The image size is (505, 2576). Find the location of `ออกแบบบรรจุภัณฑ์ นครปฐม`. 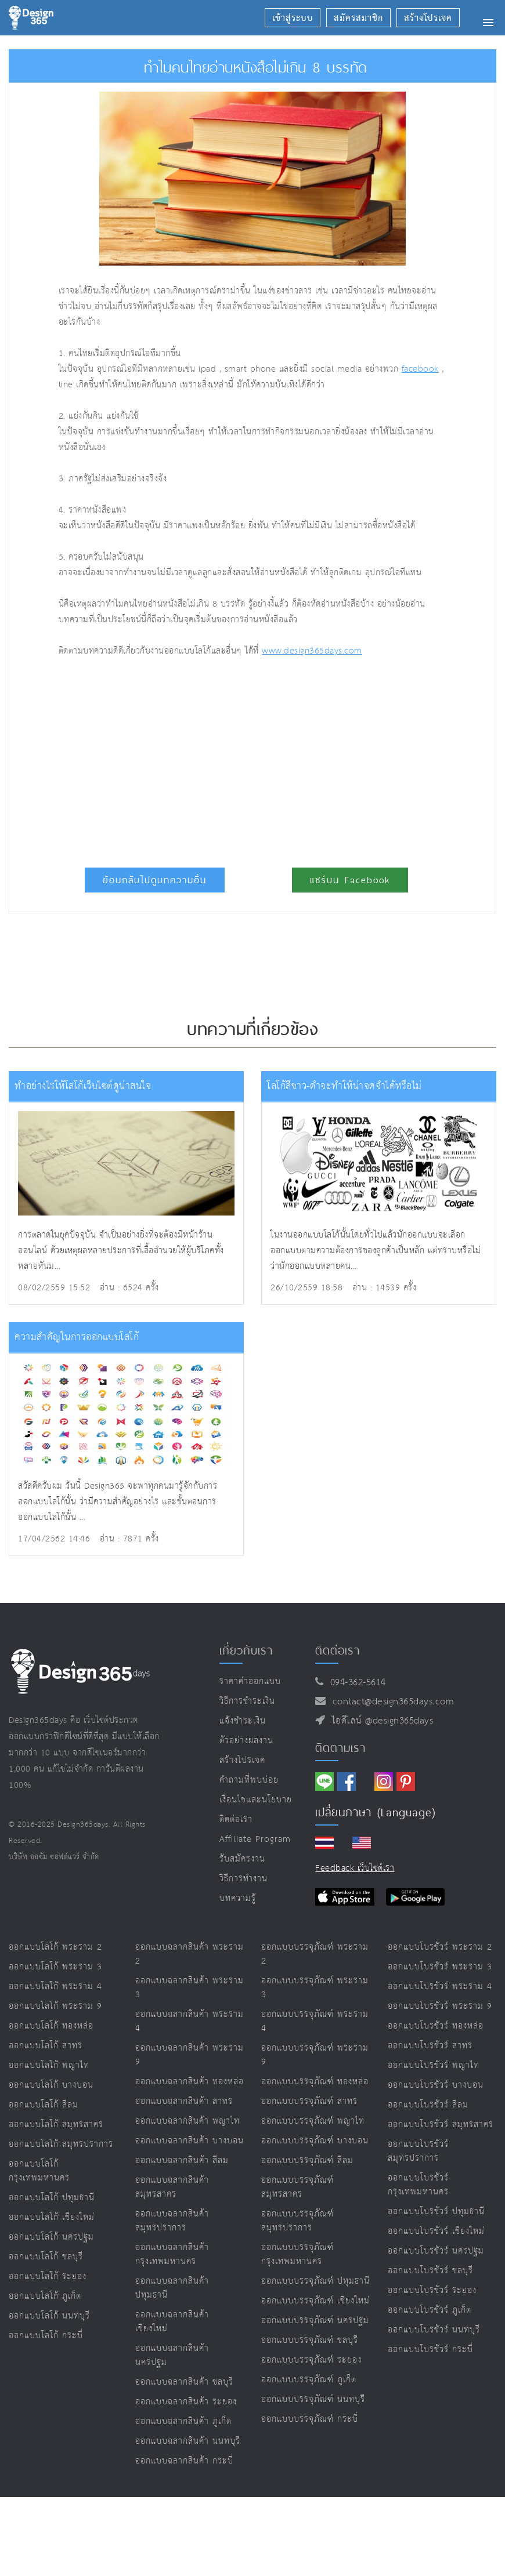

ออกแบบบรรจุภัณฑ์ นครปฐม is located at coordinates (315, 2320).